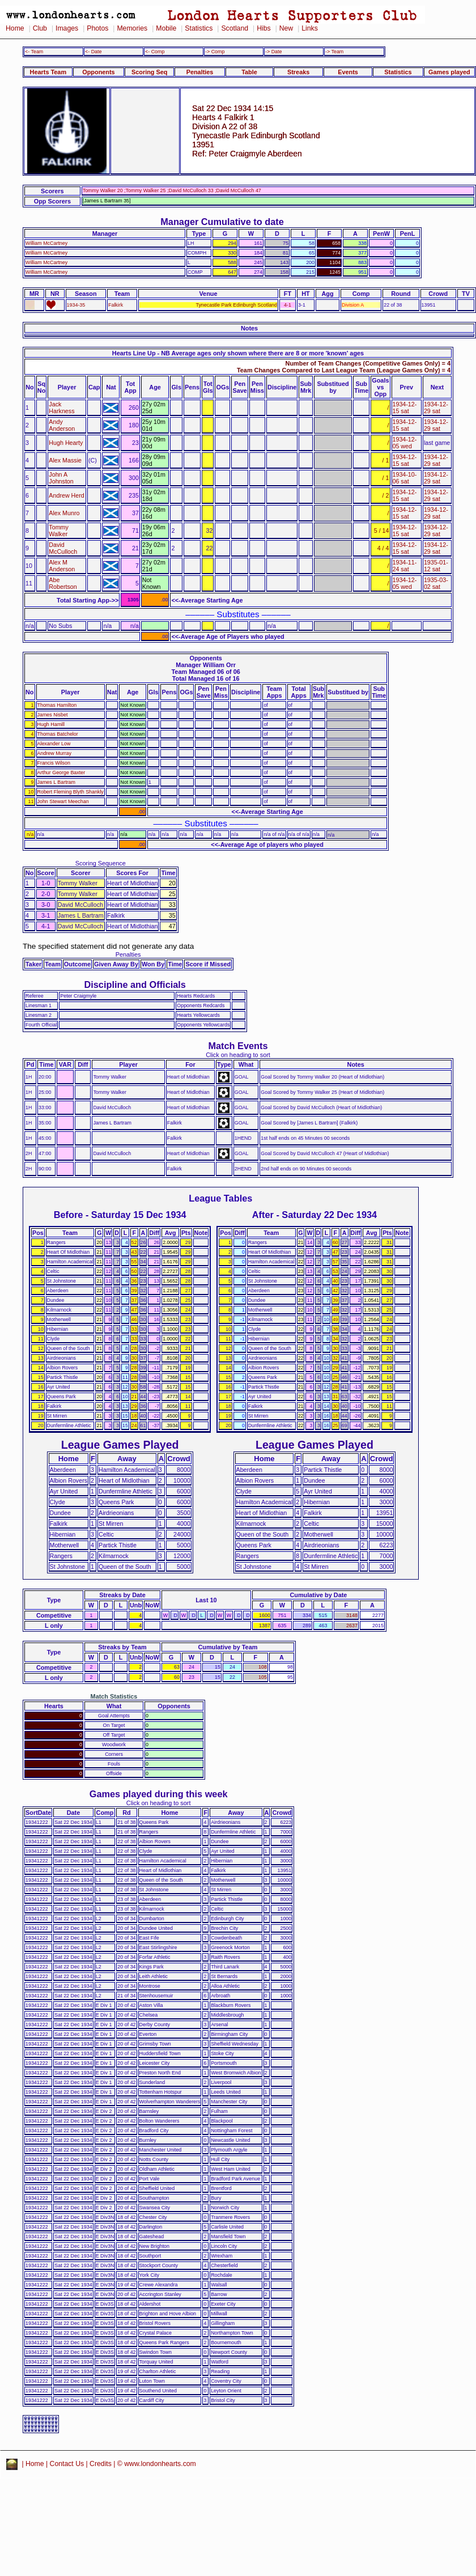 The height and width of the screenshot is (2576, 476). Describe the element at coordinates (436, 407) in the screenshot. I see `1934-12-29 sat` at that location.